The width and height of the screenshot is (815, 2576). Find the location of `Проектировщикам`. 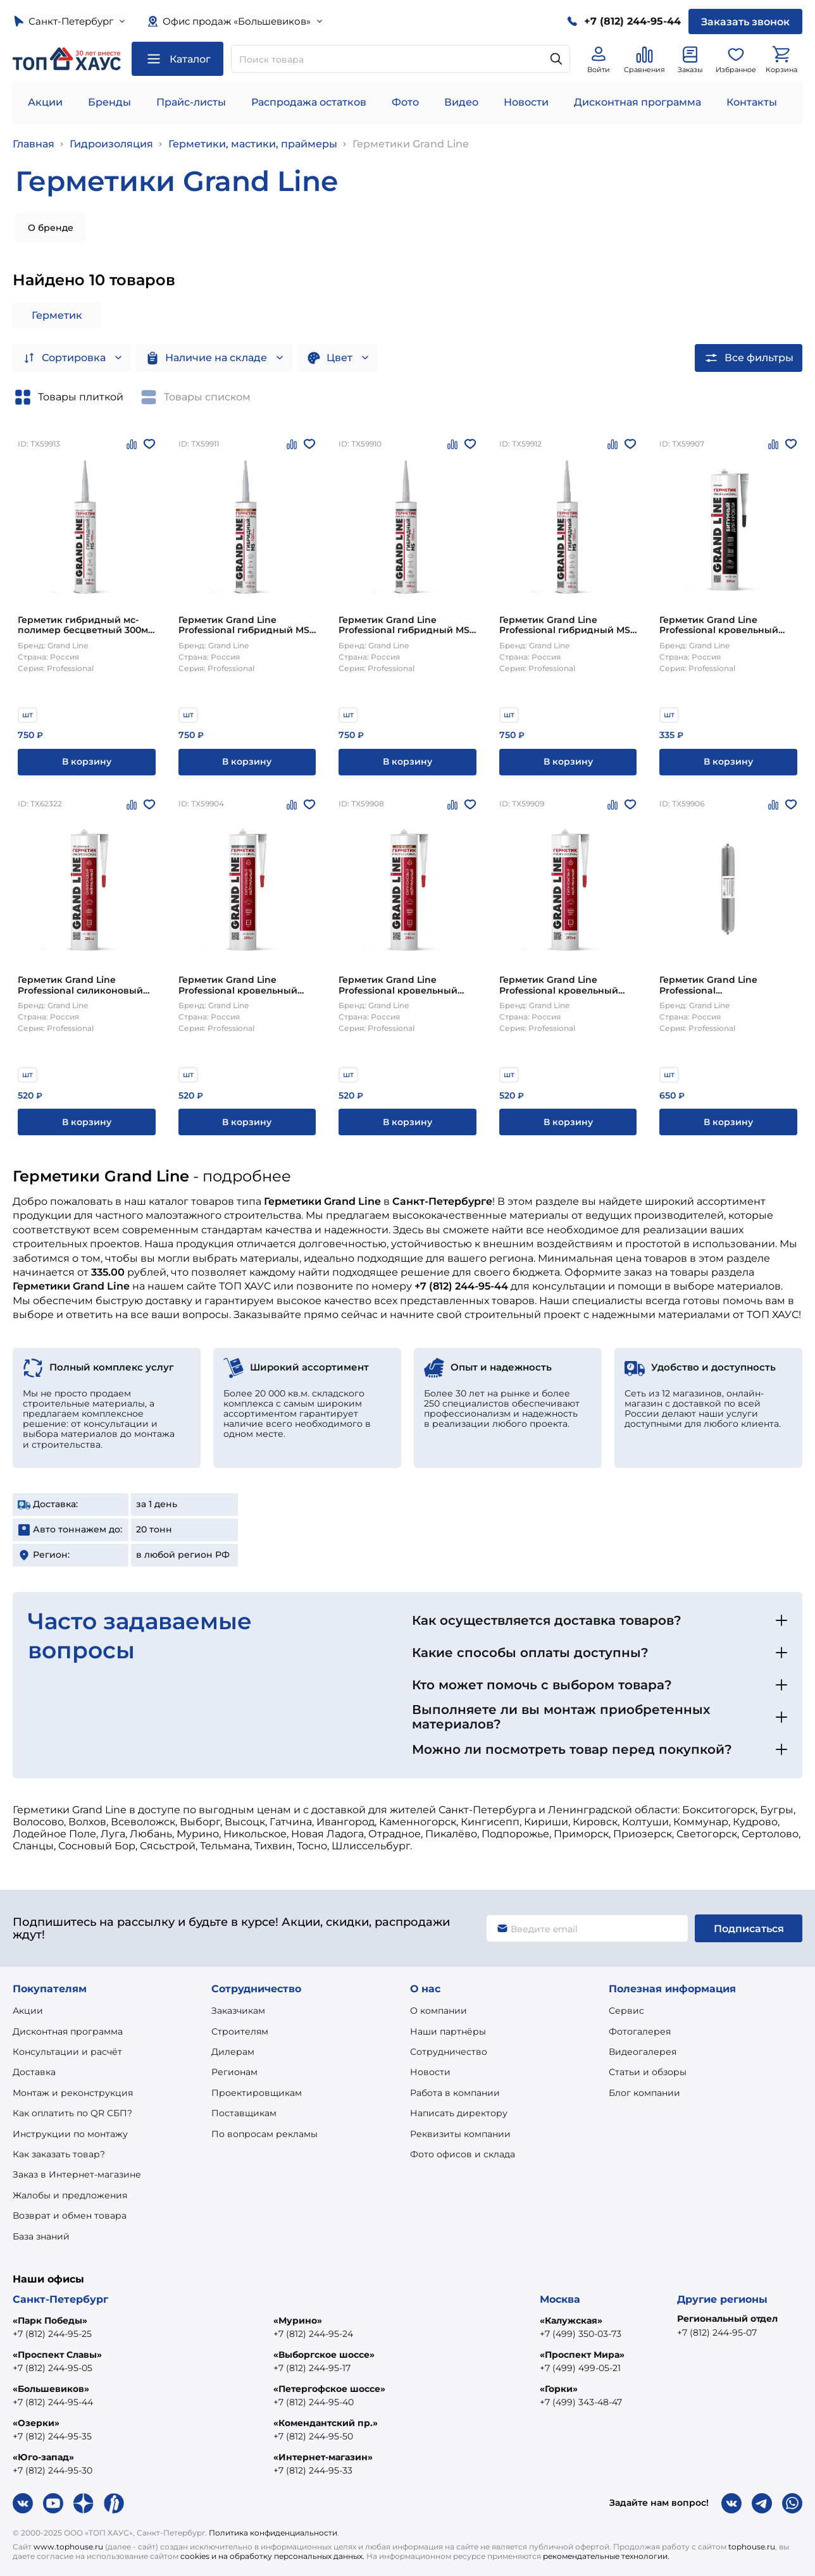

Проектировщикам is located at coordinates (256, 2092).